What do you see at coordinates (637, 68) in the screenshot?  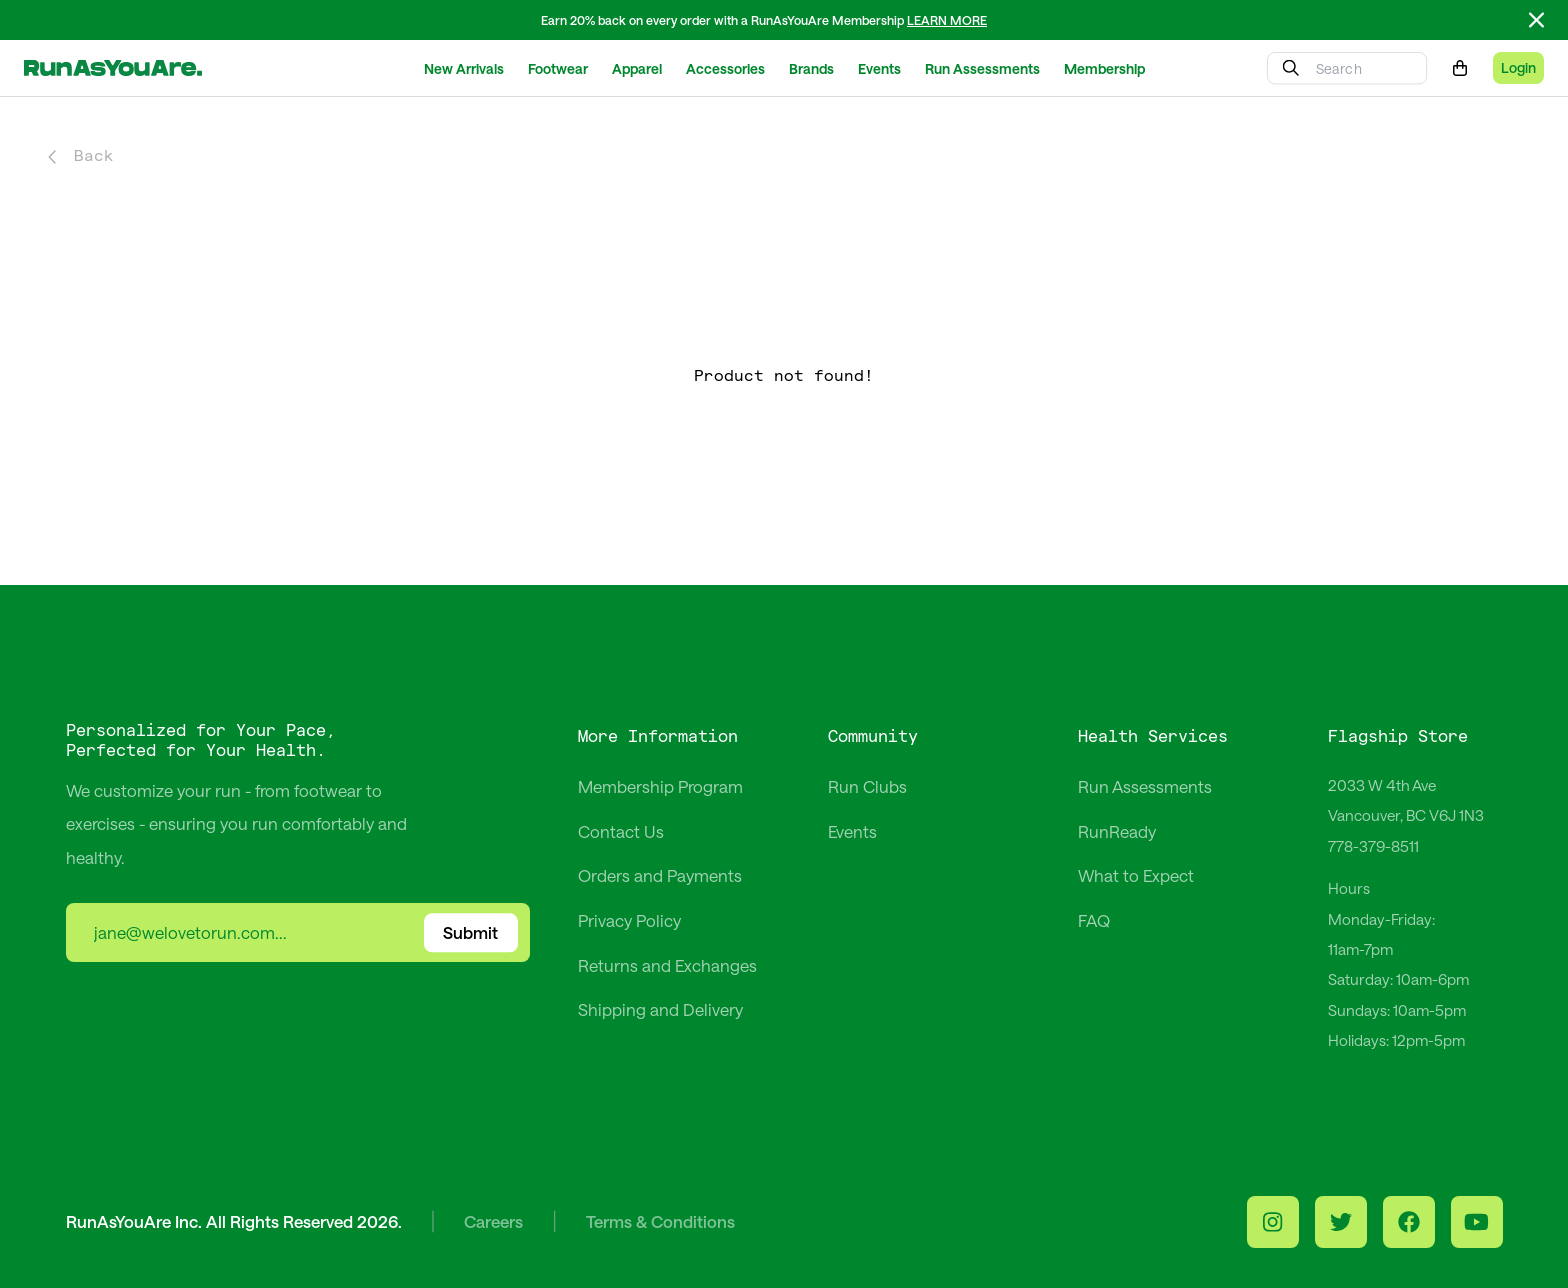 I see `Apparel` at bounding box center [637, 68].